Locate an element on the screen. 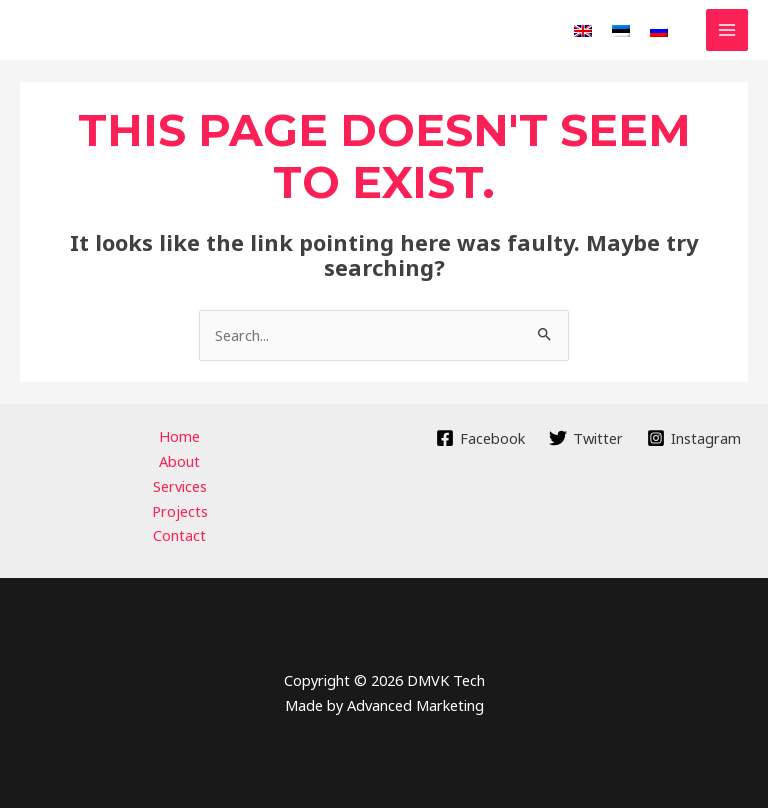  [Instagram] is located at coordinates (694, 438).